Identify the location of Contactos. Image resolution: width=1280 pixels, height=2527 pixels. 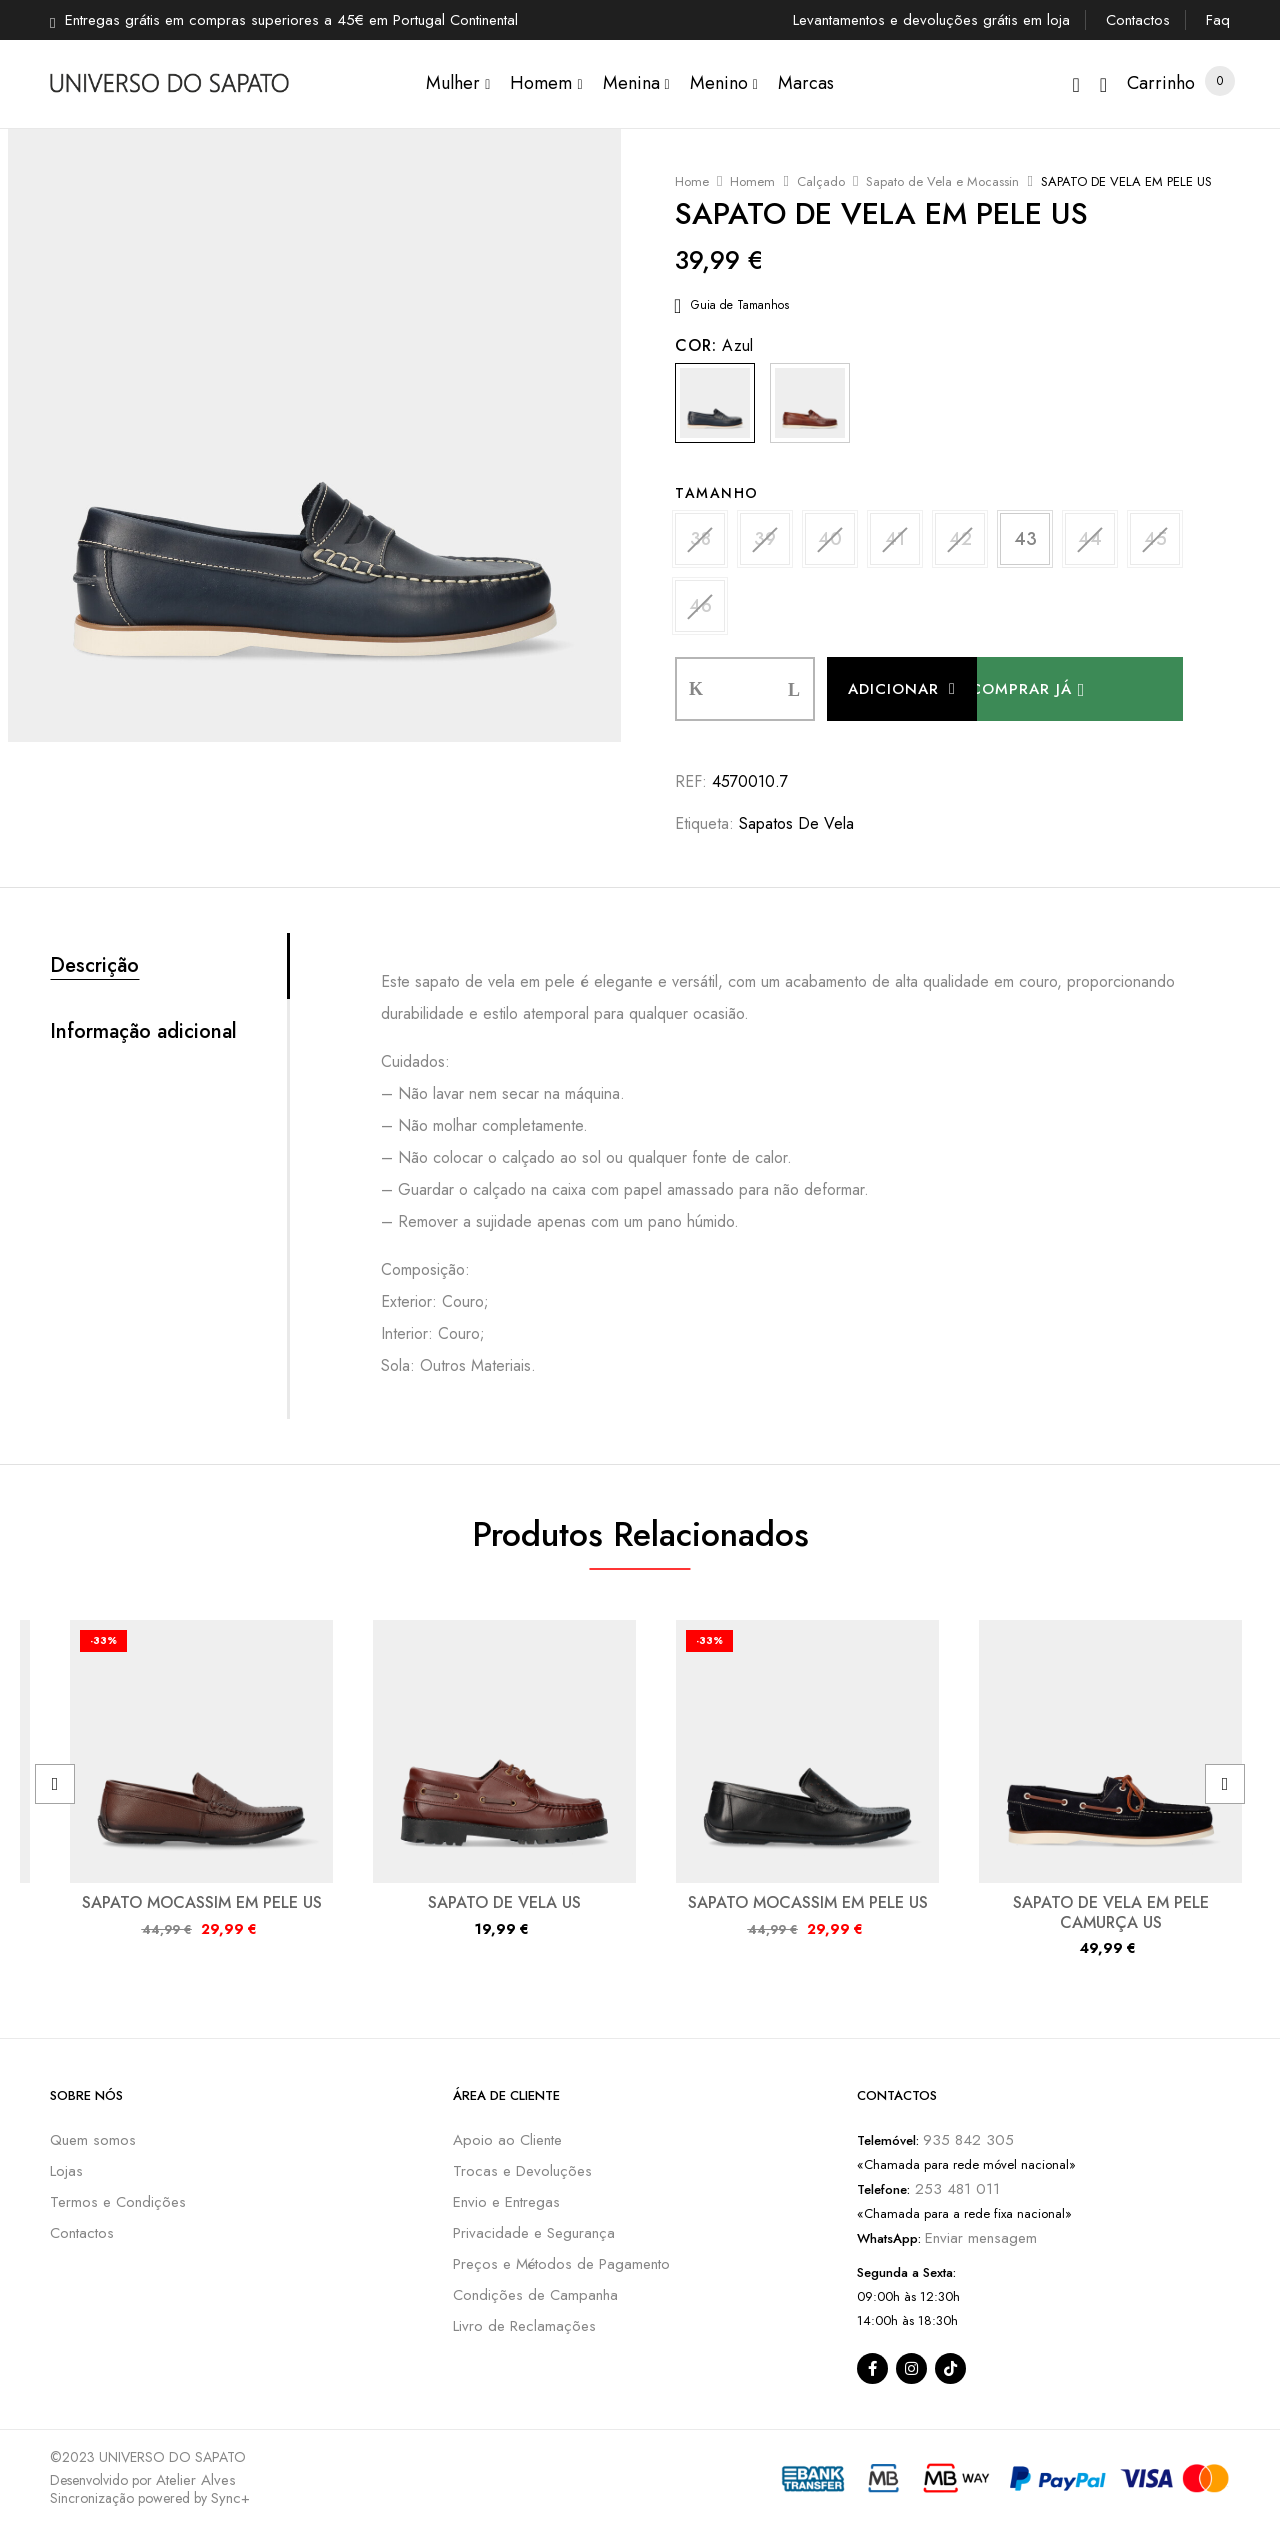
(1138, 20).